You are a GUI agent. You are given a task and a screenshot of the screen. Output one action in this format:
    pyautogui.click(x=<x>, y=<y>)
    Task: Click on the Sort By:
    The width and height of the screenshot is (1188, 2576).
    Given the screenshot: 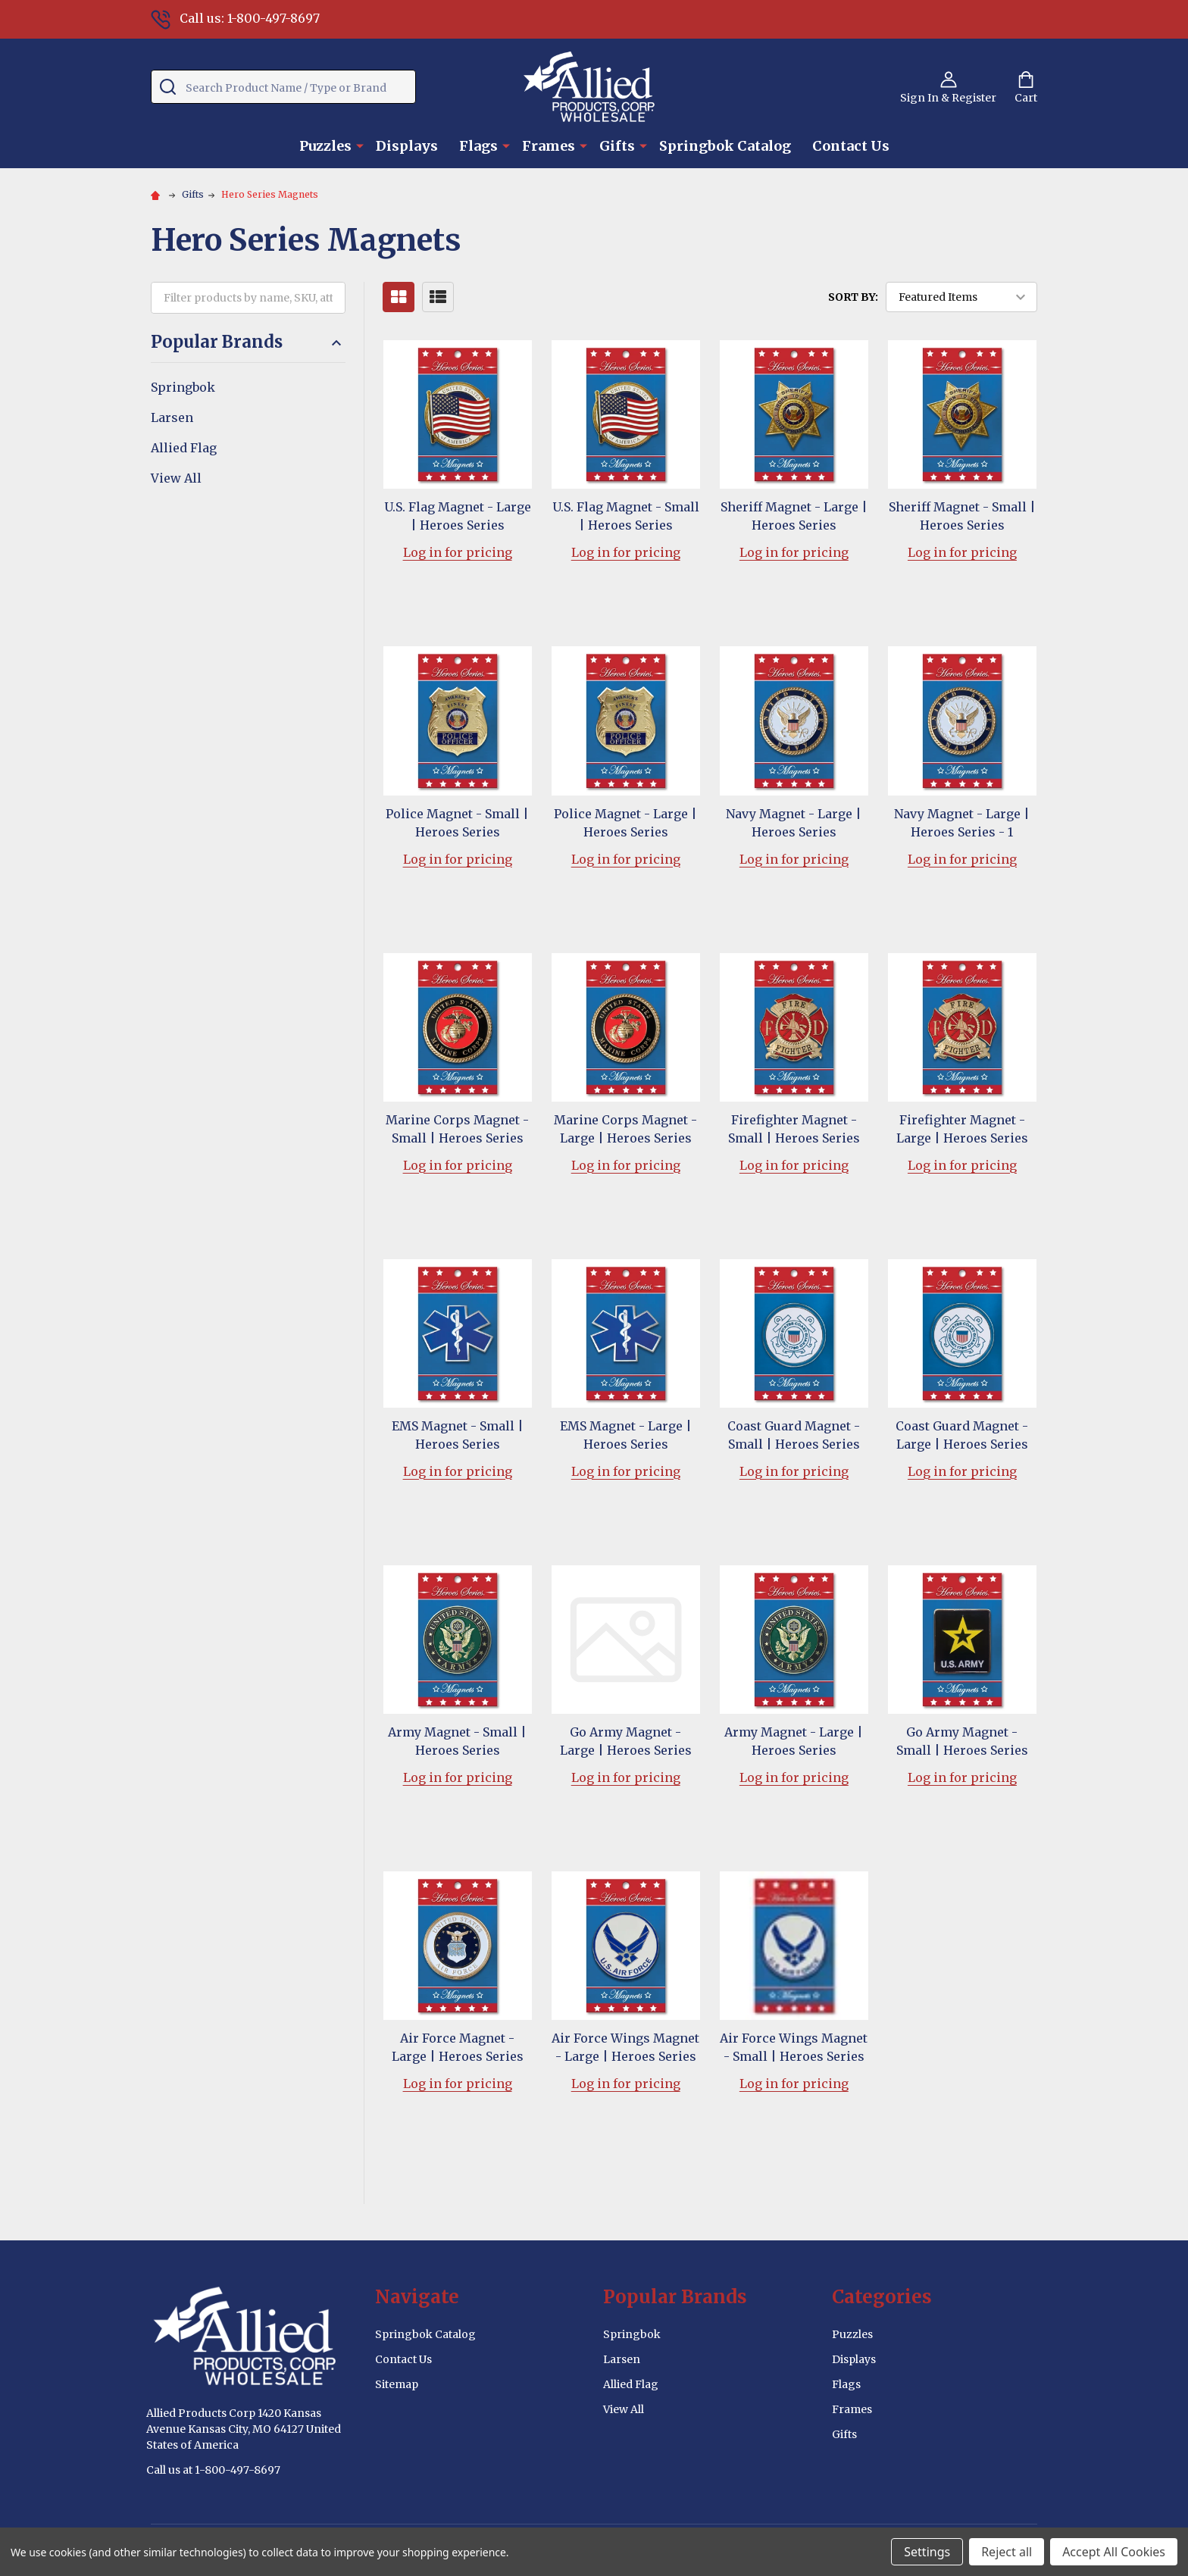 What is the action you would take?
    pyautogui.click(x=853, y=297)
    